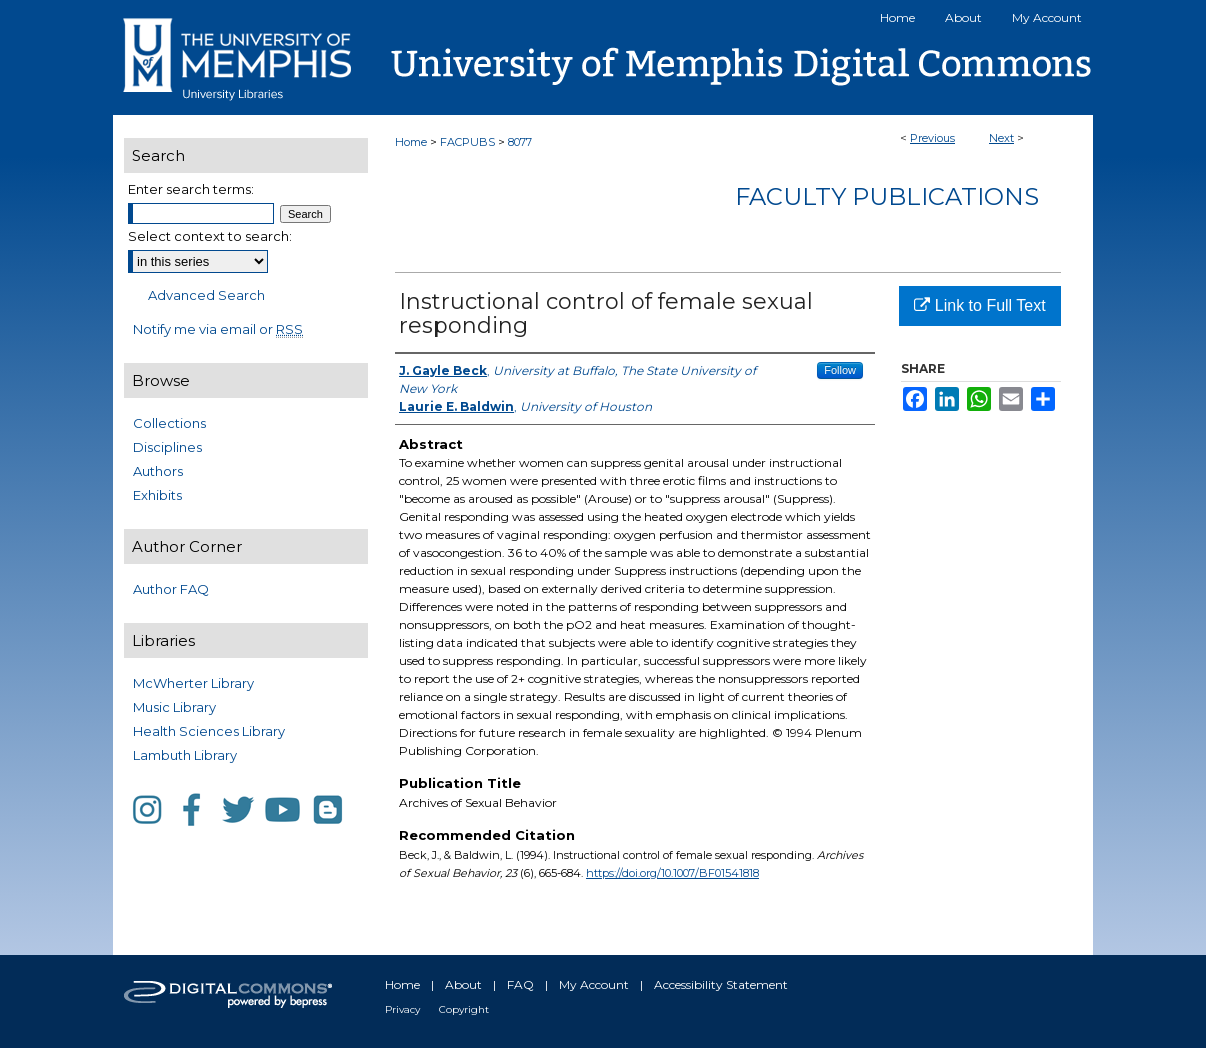 This screenshot has width=1206, height=1048. Describe the element at coordinates (520, 984) in the screenshot. I see `FAQ` at that location.